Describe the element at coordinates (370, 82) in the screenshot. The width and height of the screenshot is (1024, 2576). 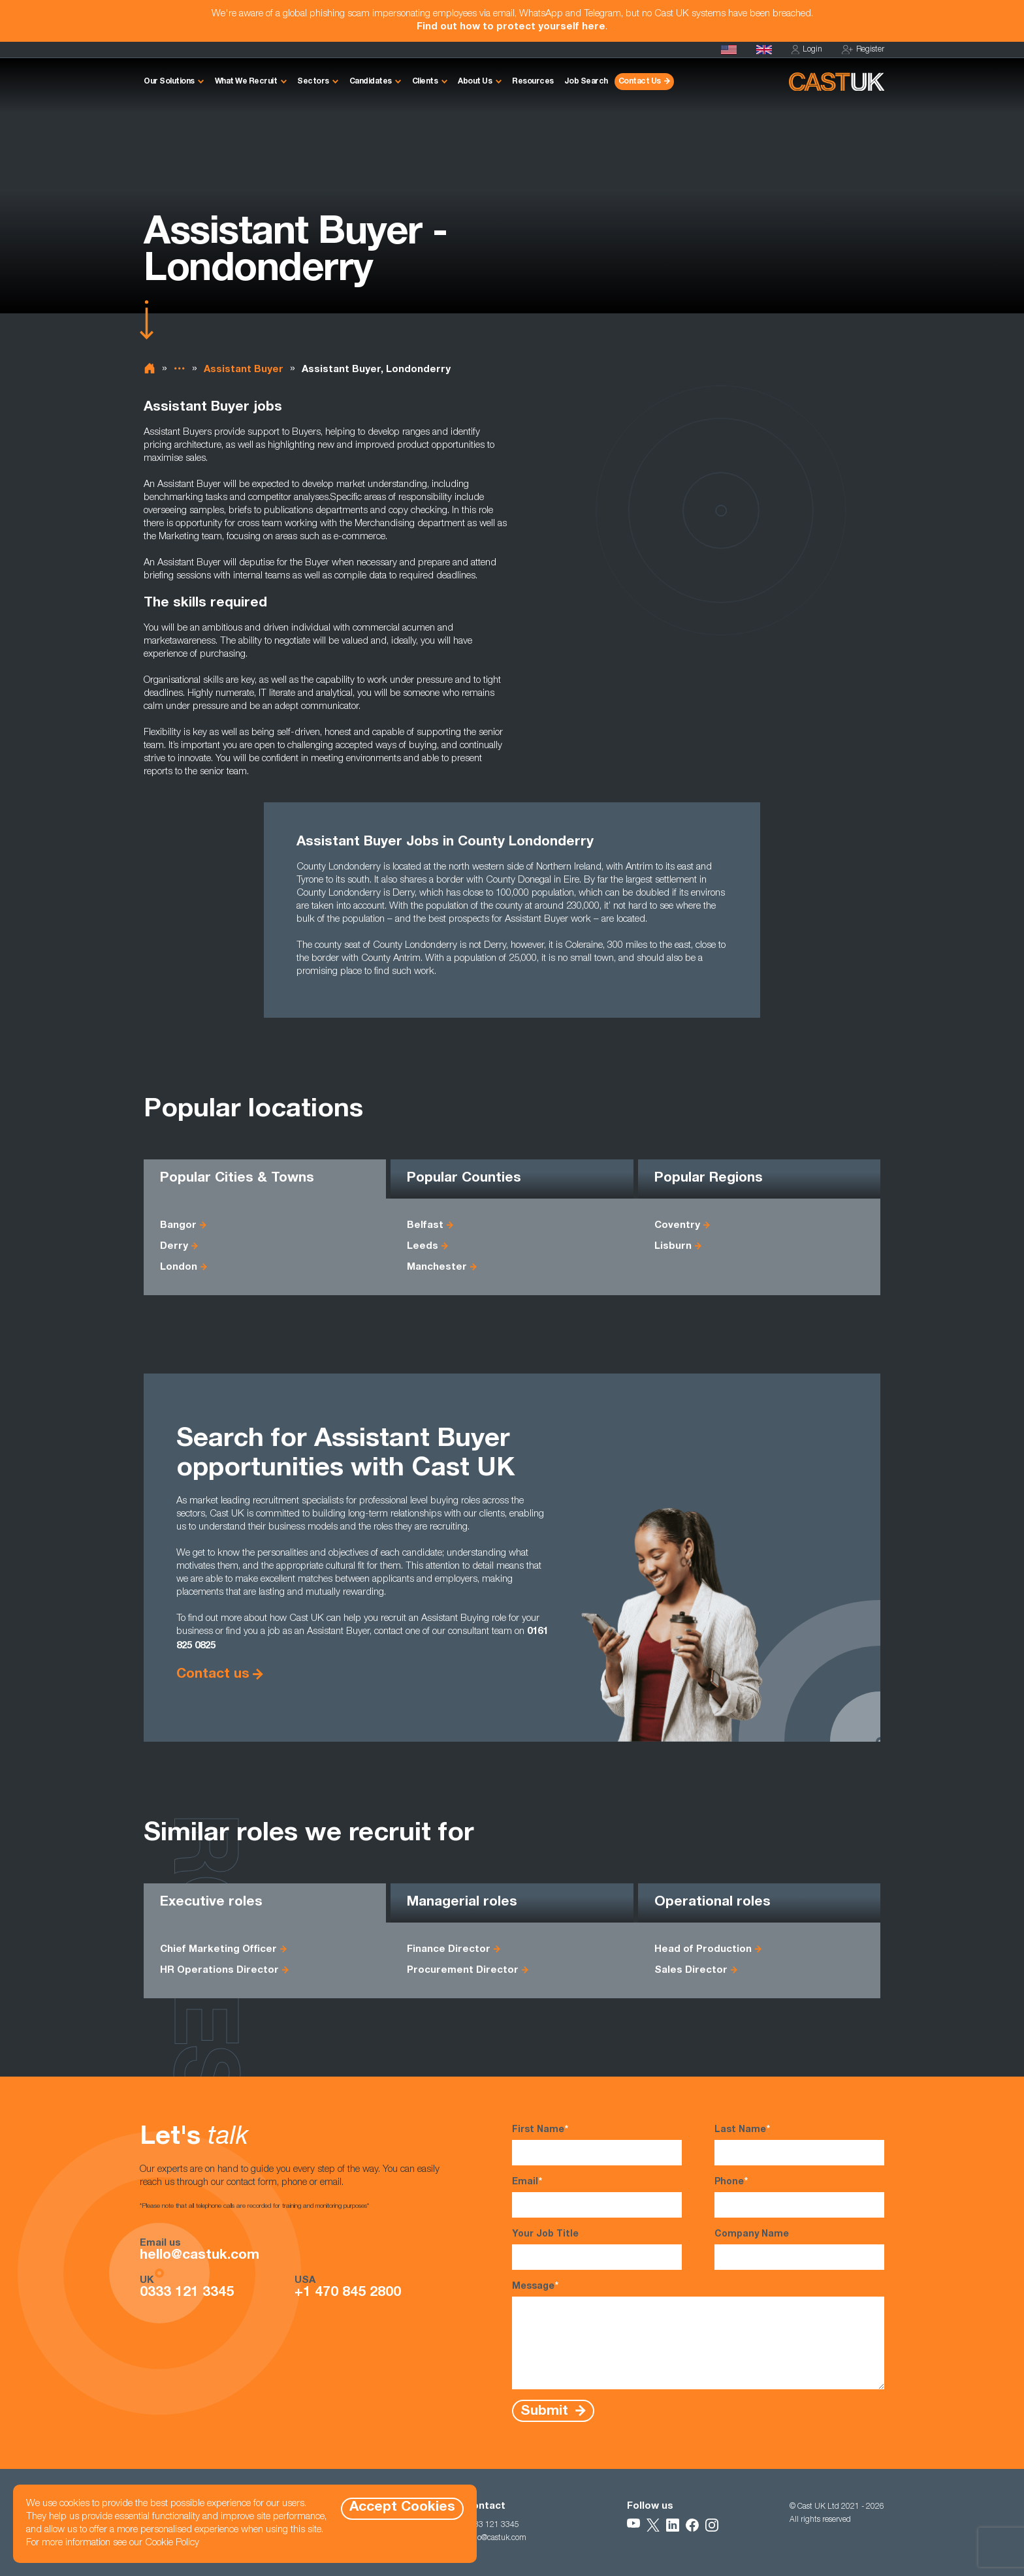
I see `Candidates [button]` at that location.